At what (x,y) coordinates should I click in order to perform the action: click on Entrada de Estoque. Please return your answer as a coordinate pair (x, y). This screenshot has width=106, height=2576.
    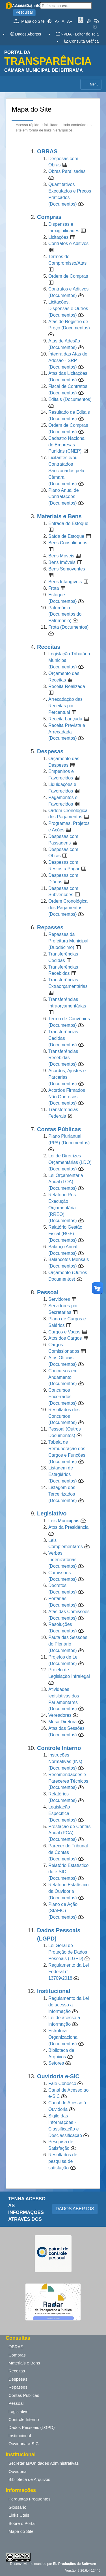
    Looking at the image, I should click on (68, 523).